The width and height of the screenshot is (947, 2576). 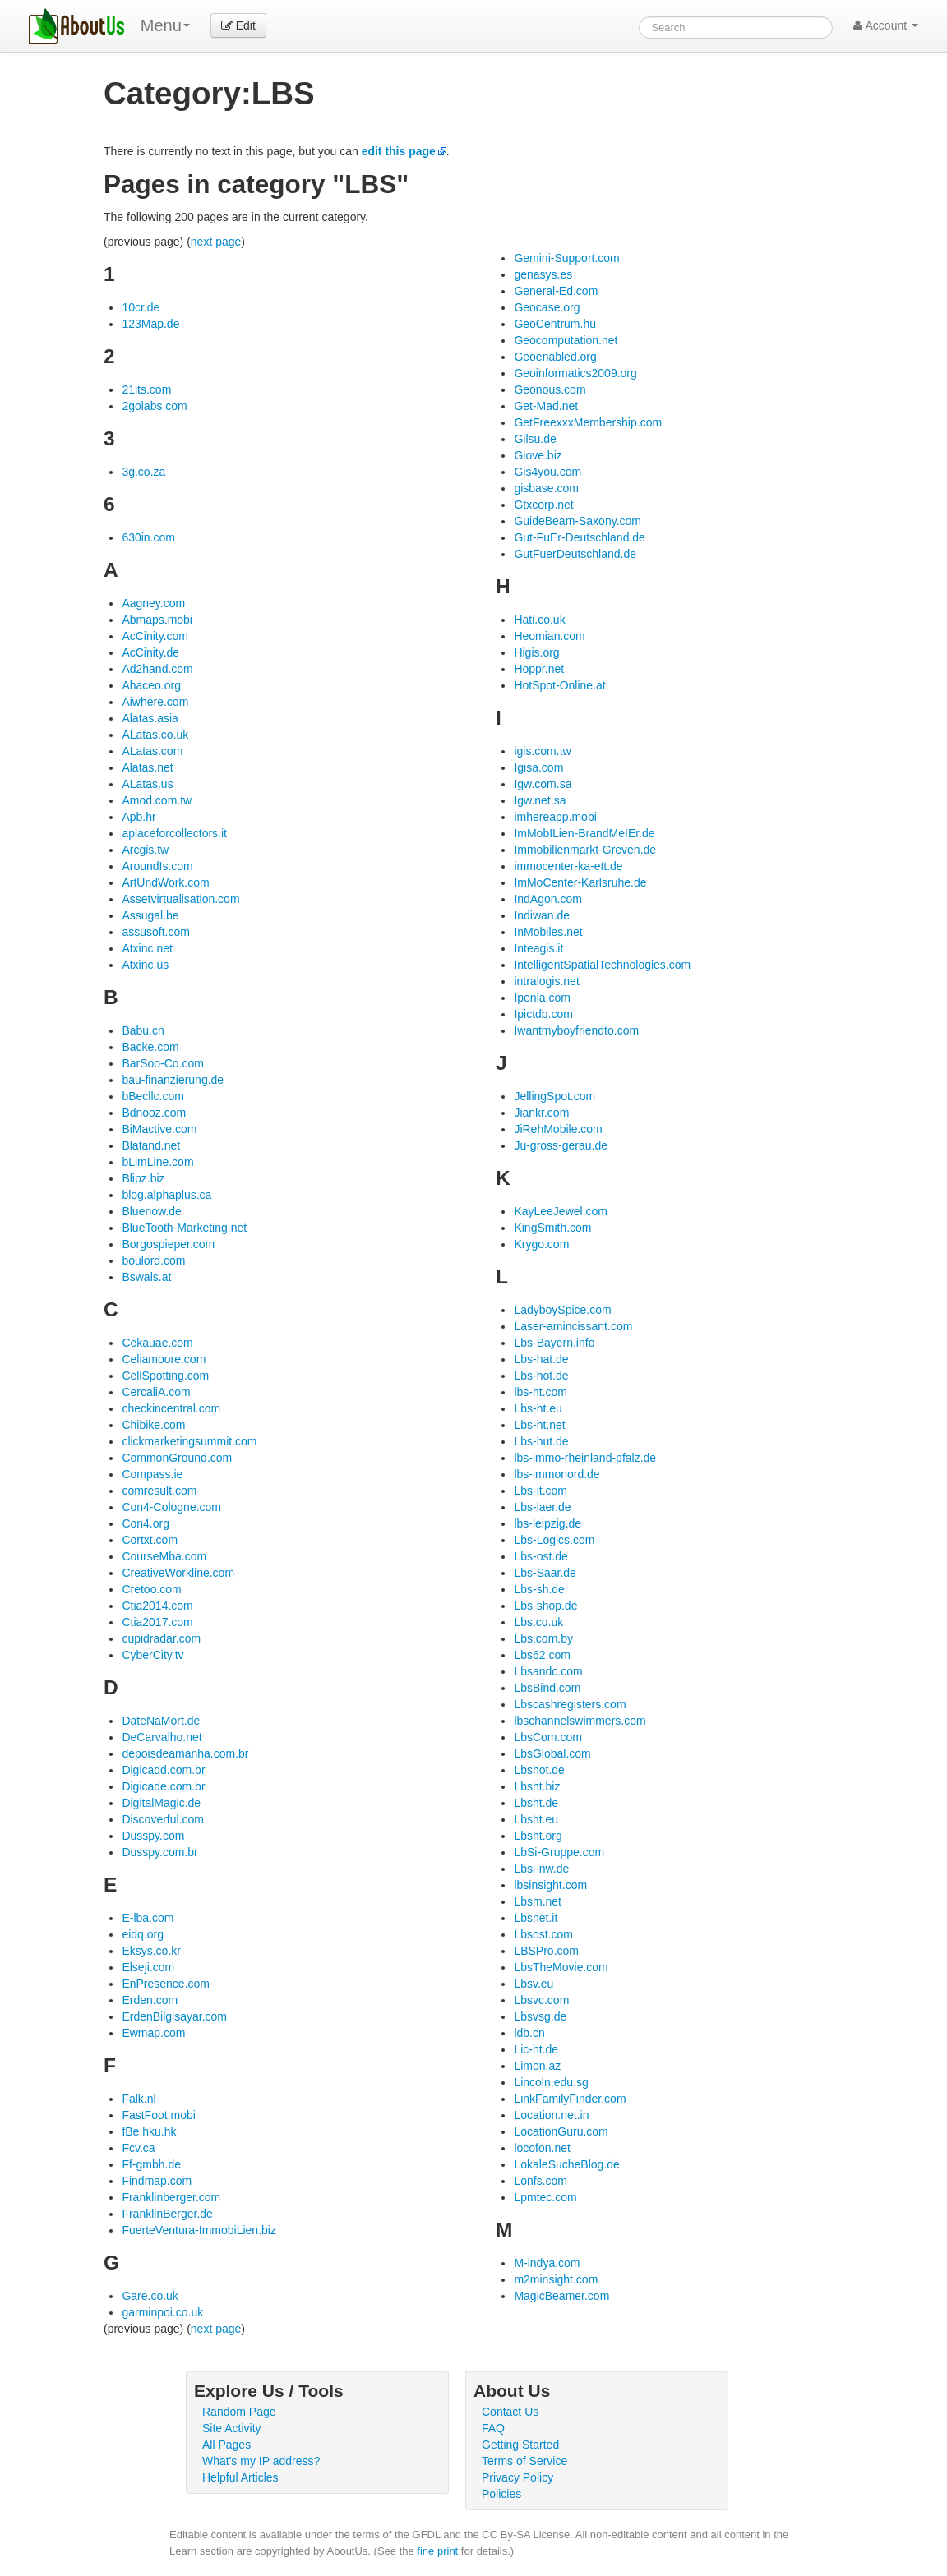 What do you see at coordinates (542, 1507) in the screenshot?
I see `Lbs-laer.de` at bounding box center [542, 1507].